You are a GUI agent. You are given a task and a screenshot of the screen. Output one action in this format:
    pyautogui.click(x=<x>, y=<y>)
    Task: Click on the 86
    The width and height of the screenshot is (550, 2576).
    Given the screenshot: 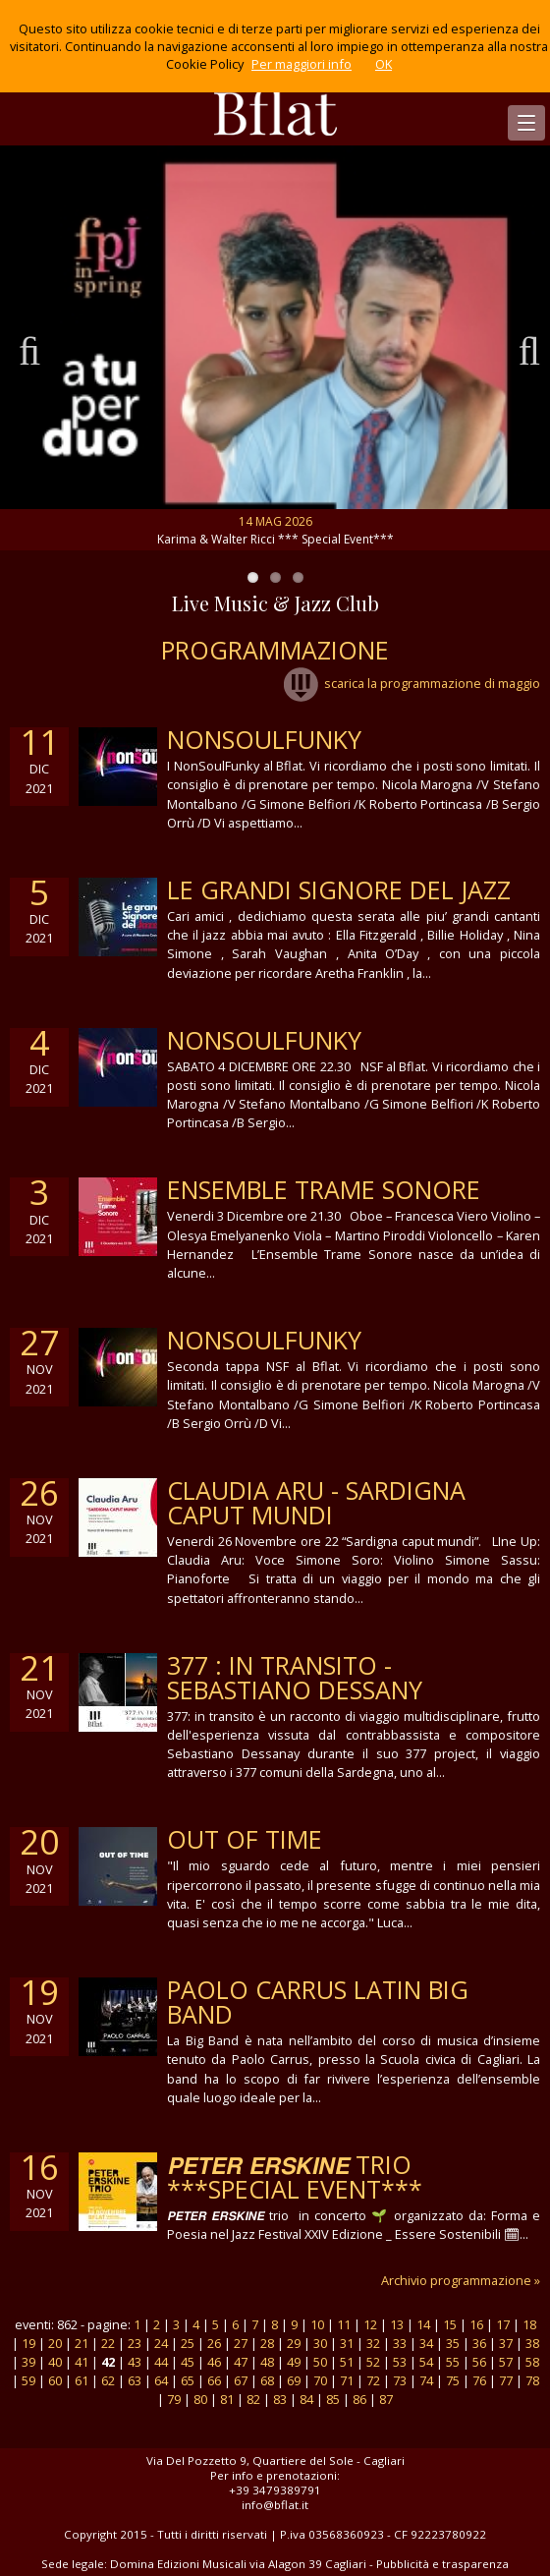 What is the action you would take?
    pyautogui.click(x=359, y=2399)
    